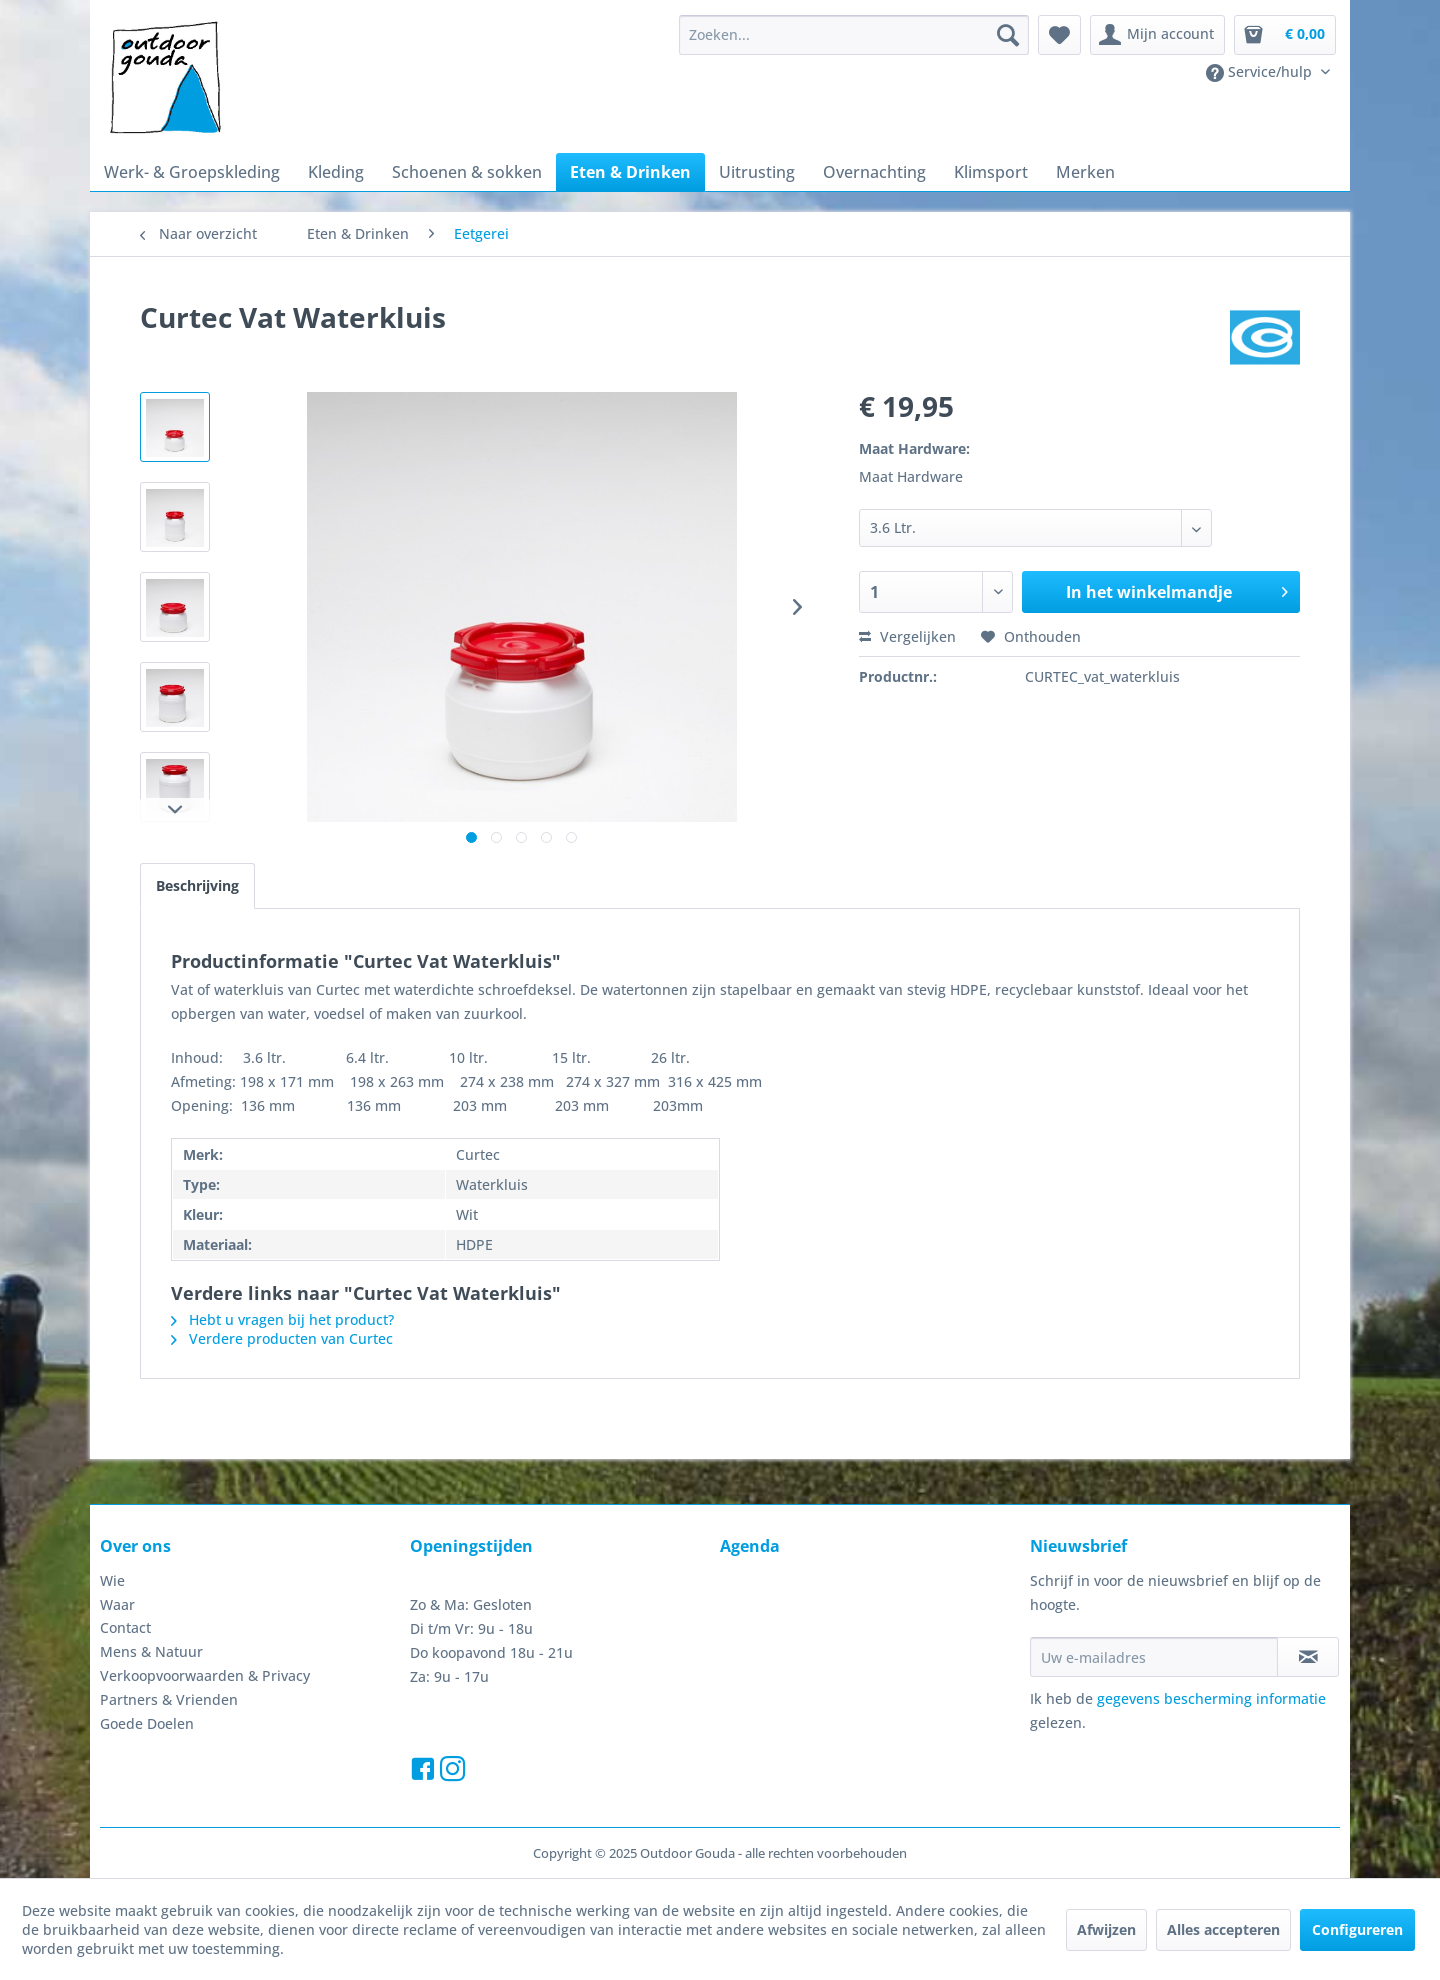  What do you see at coordinates (117, 1604) in the screenshot?
I see `Waar` at bounding box center [117, 1604].